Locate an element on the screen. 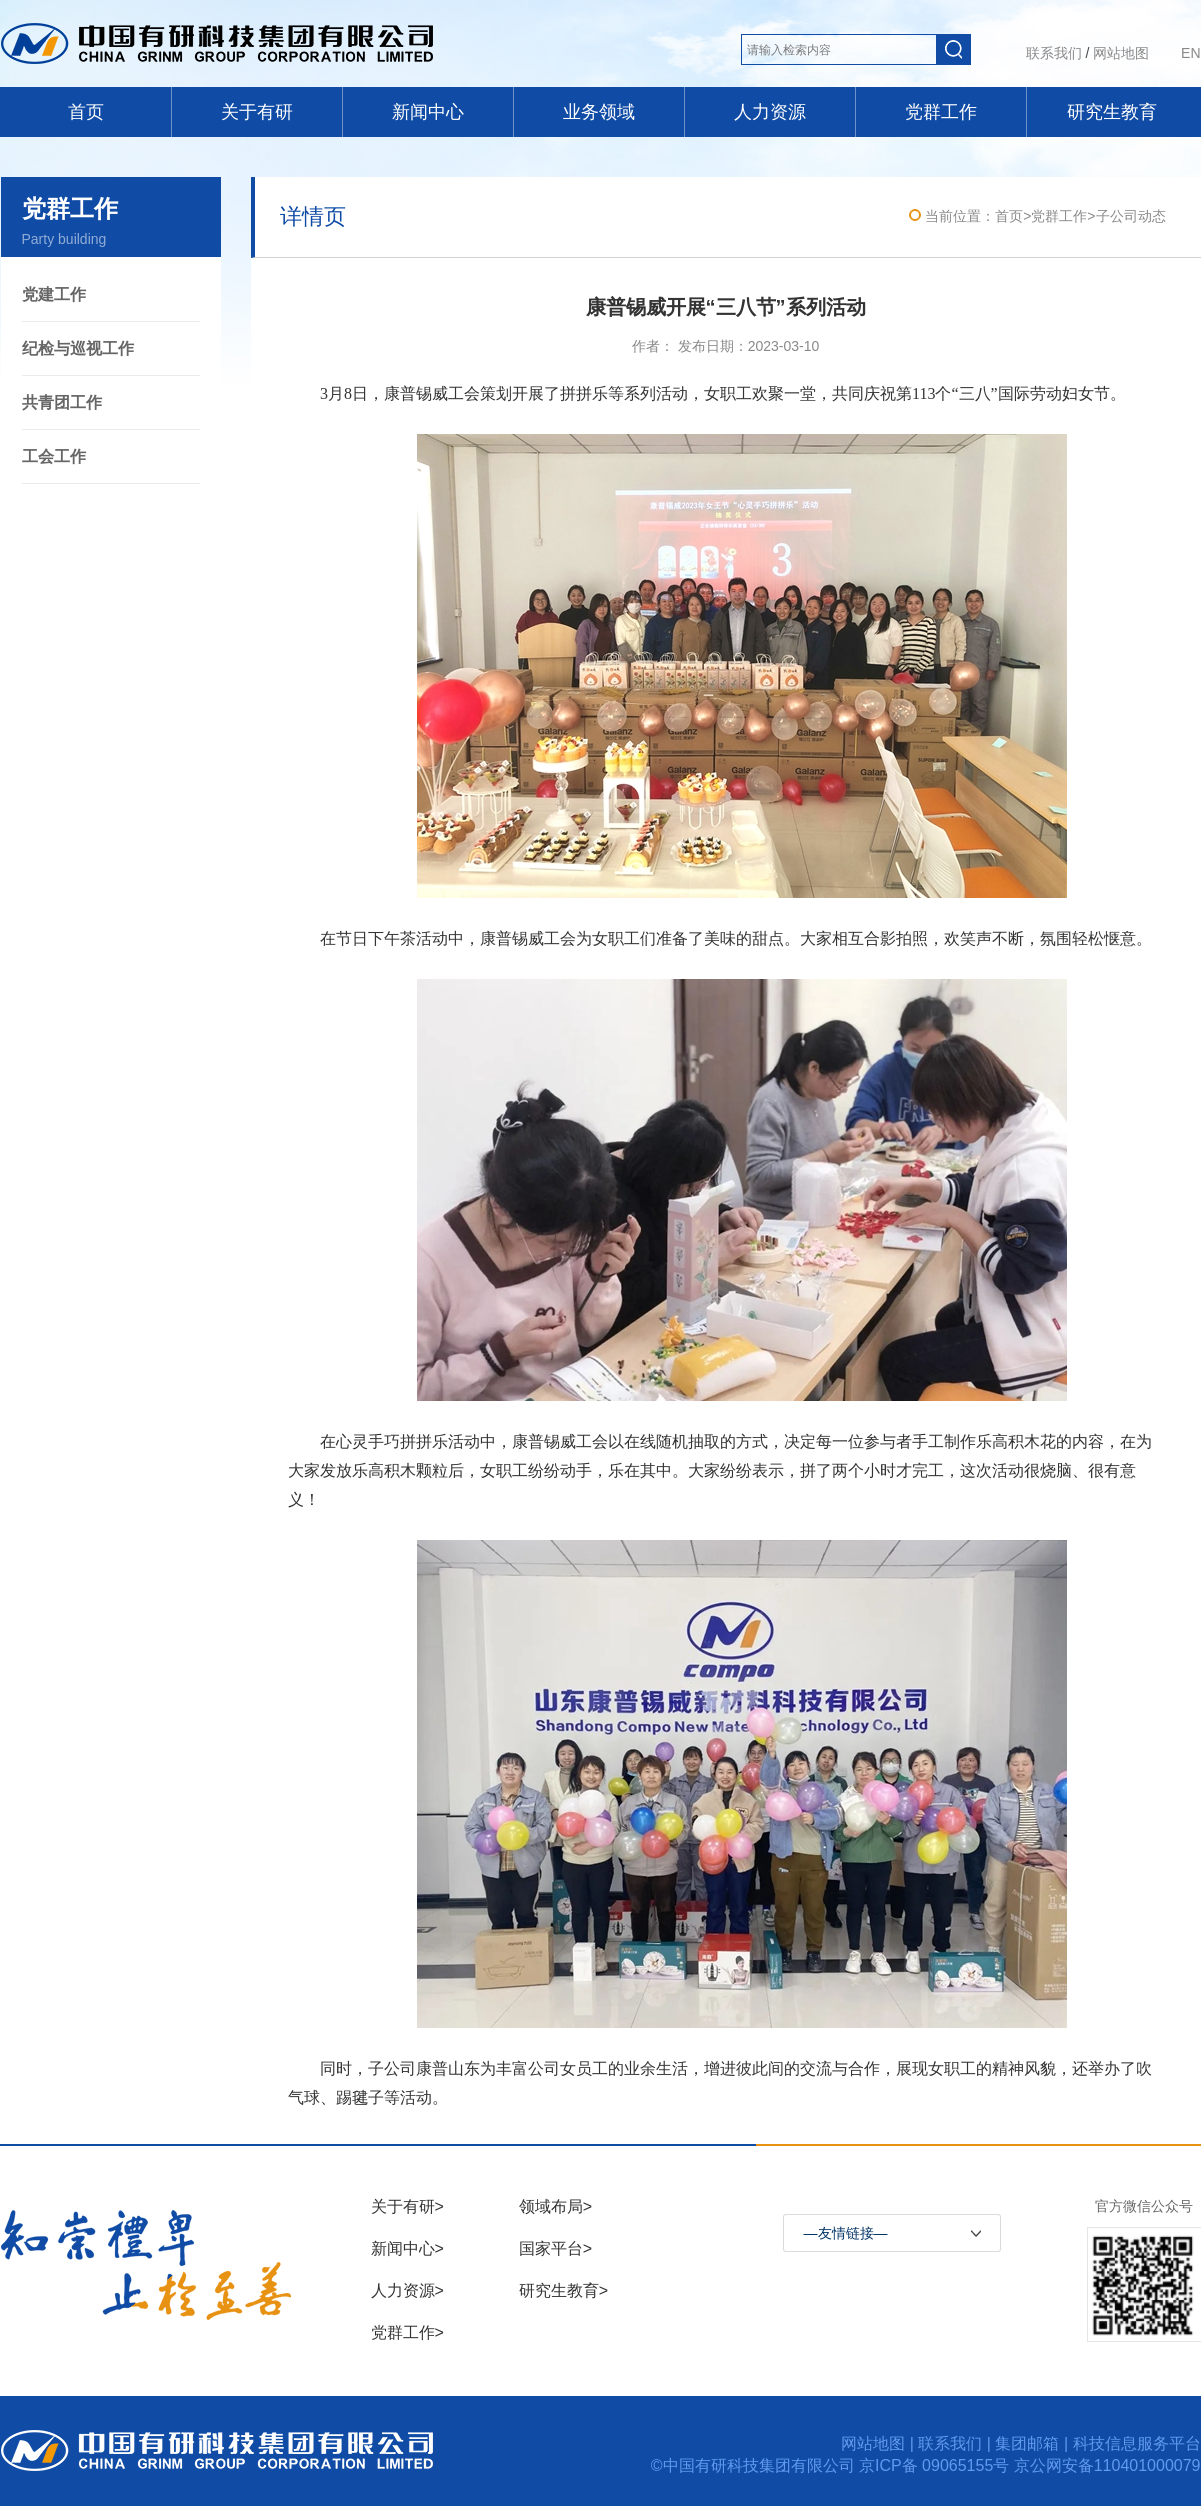 The height and width of the screenshot is (2506, 1201). EN is located at coordinates (1190, 53).